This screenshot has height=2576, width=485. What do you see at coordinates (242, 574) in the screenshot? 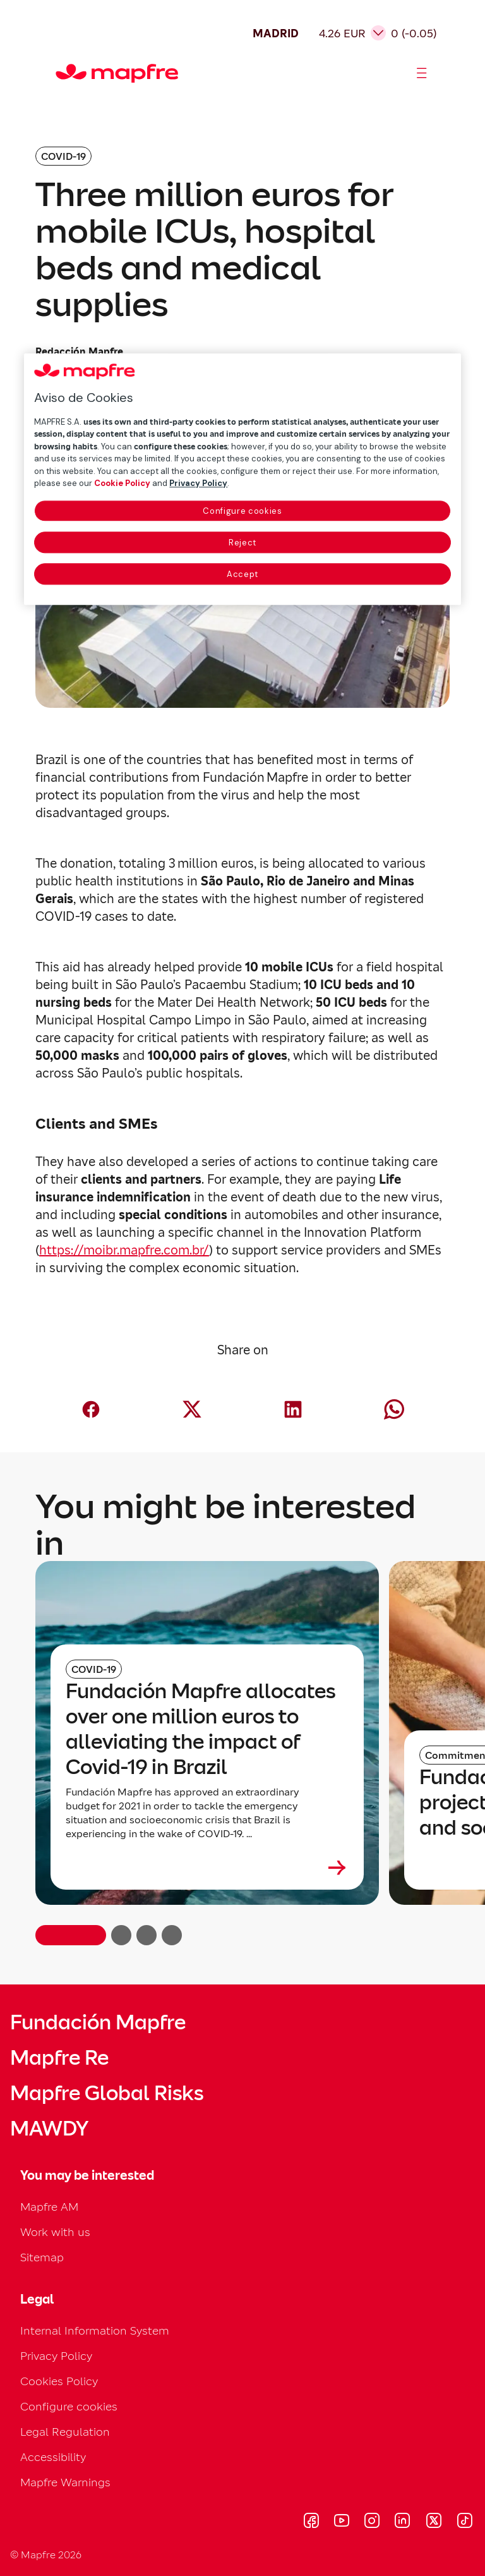
I see `Accept` at bounding box center [242, 574].